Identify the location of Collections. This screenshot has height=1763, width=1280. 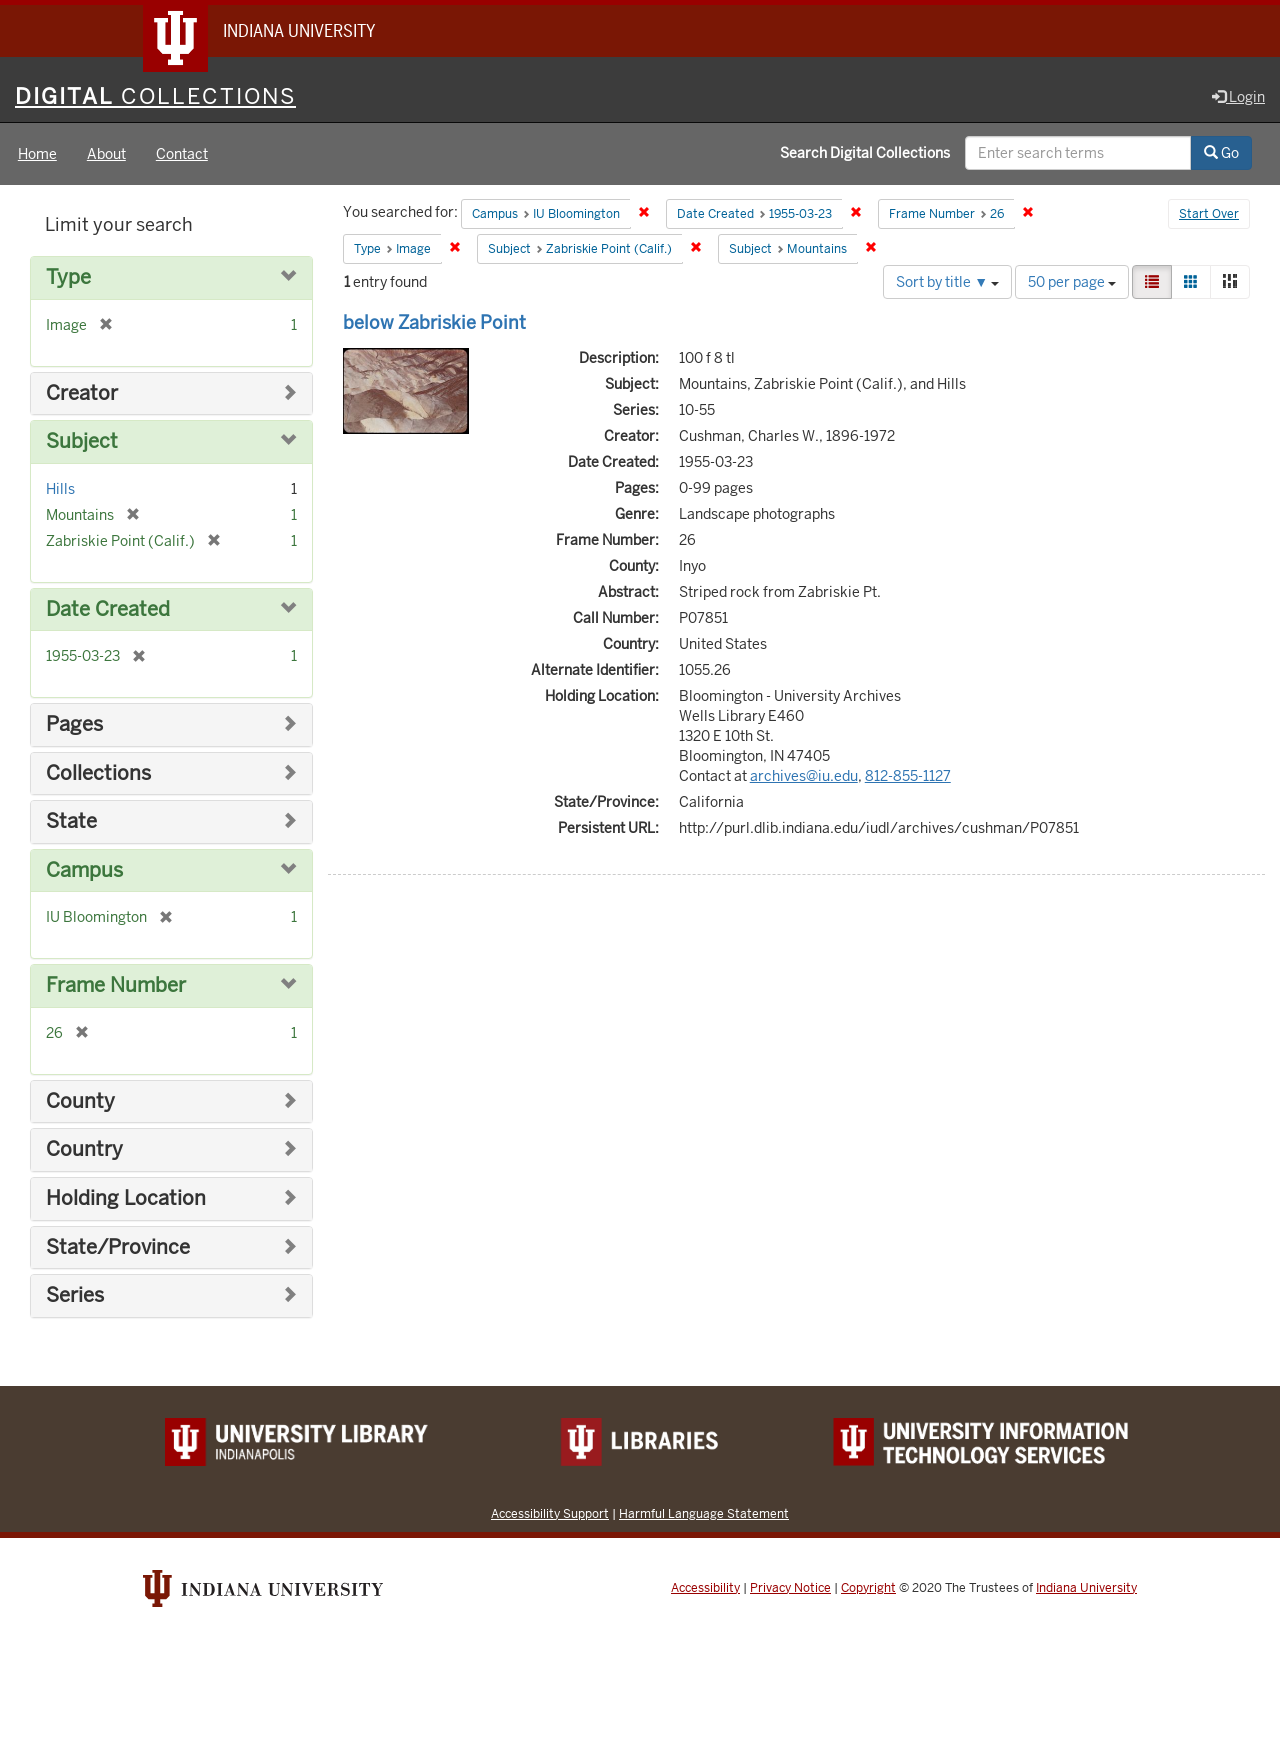
(98, 773).